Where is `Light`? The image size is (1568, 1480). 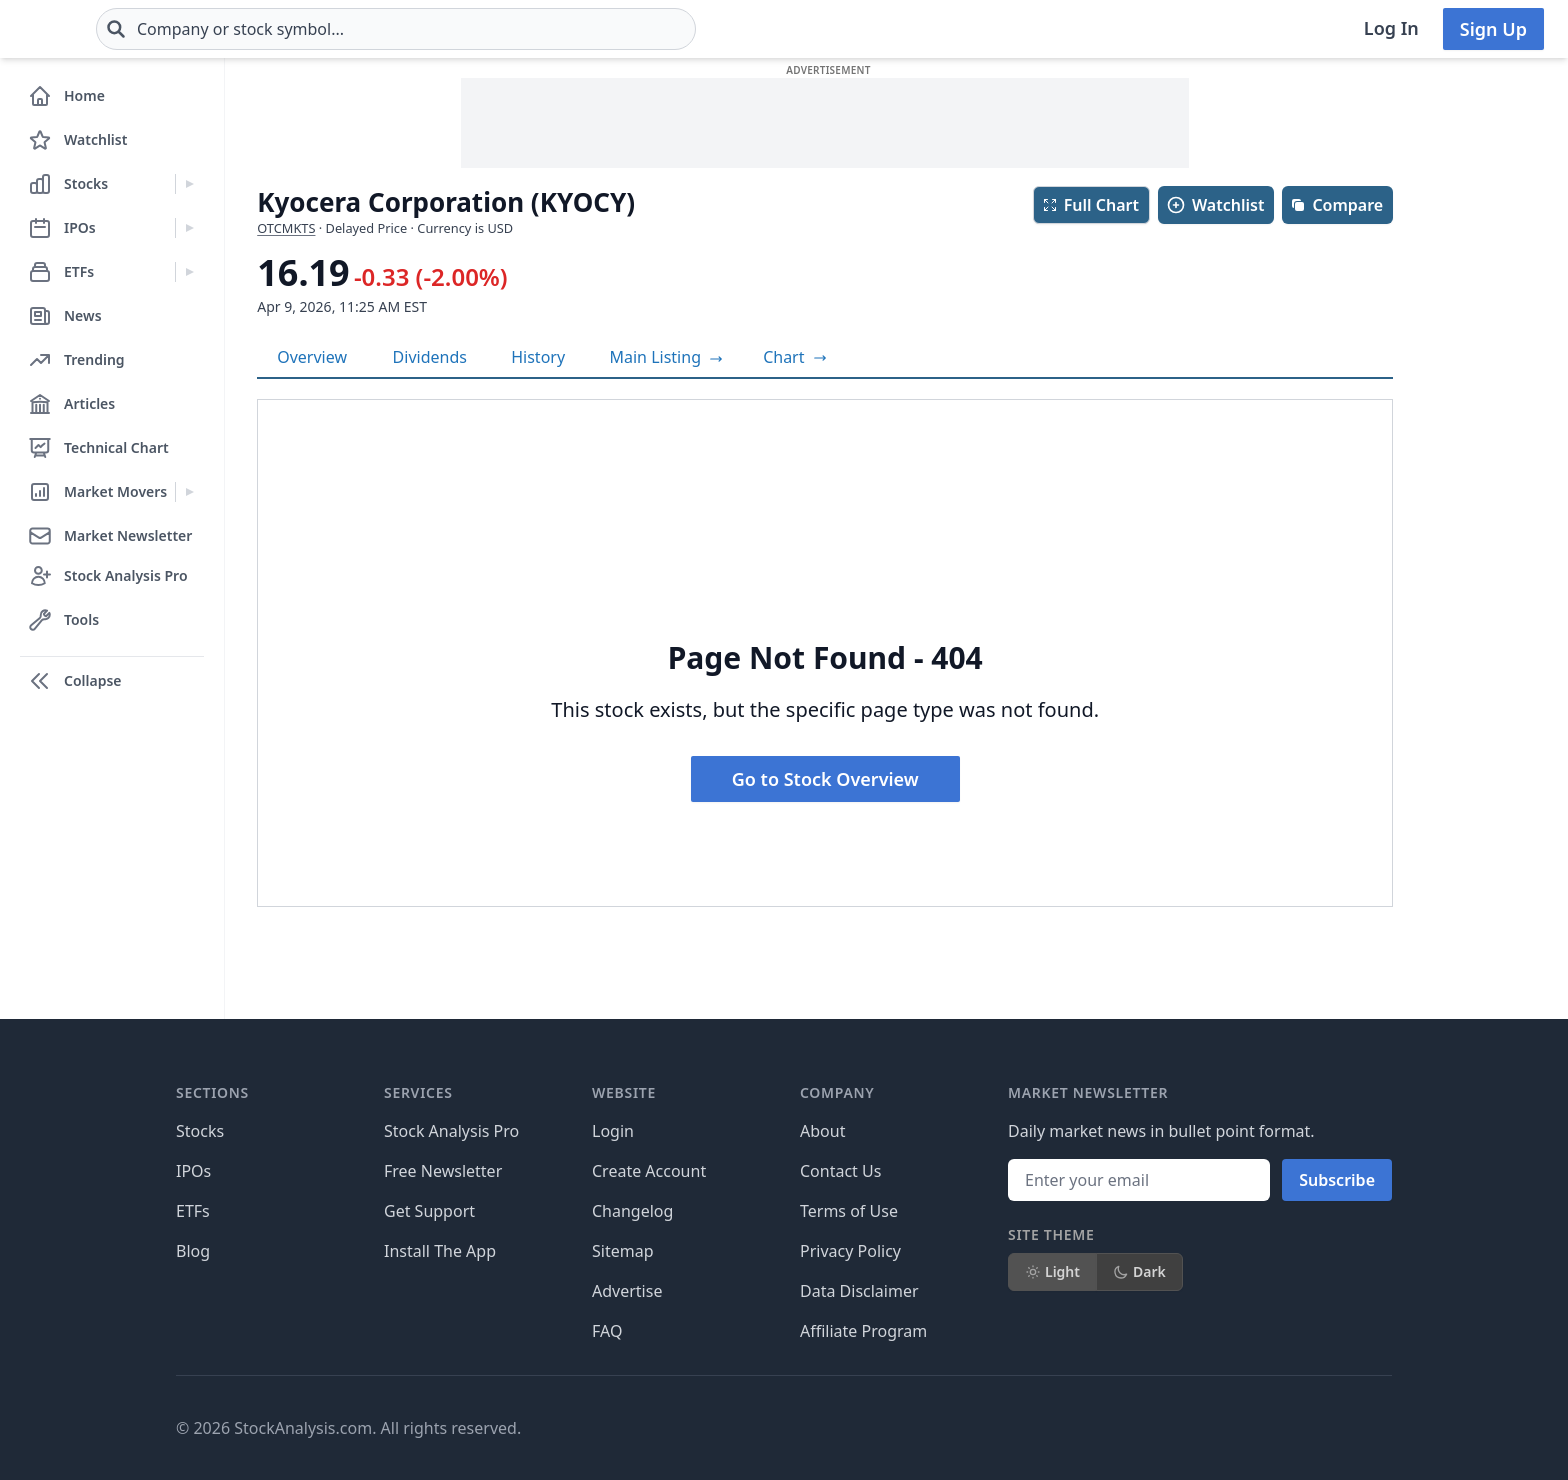 Light is located at coordinates (1052, 1271).